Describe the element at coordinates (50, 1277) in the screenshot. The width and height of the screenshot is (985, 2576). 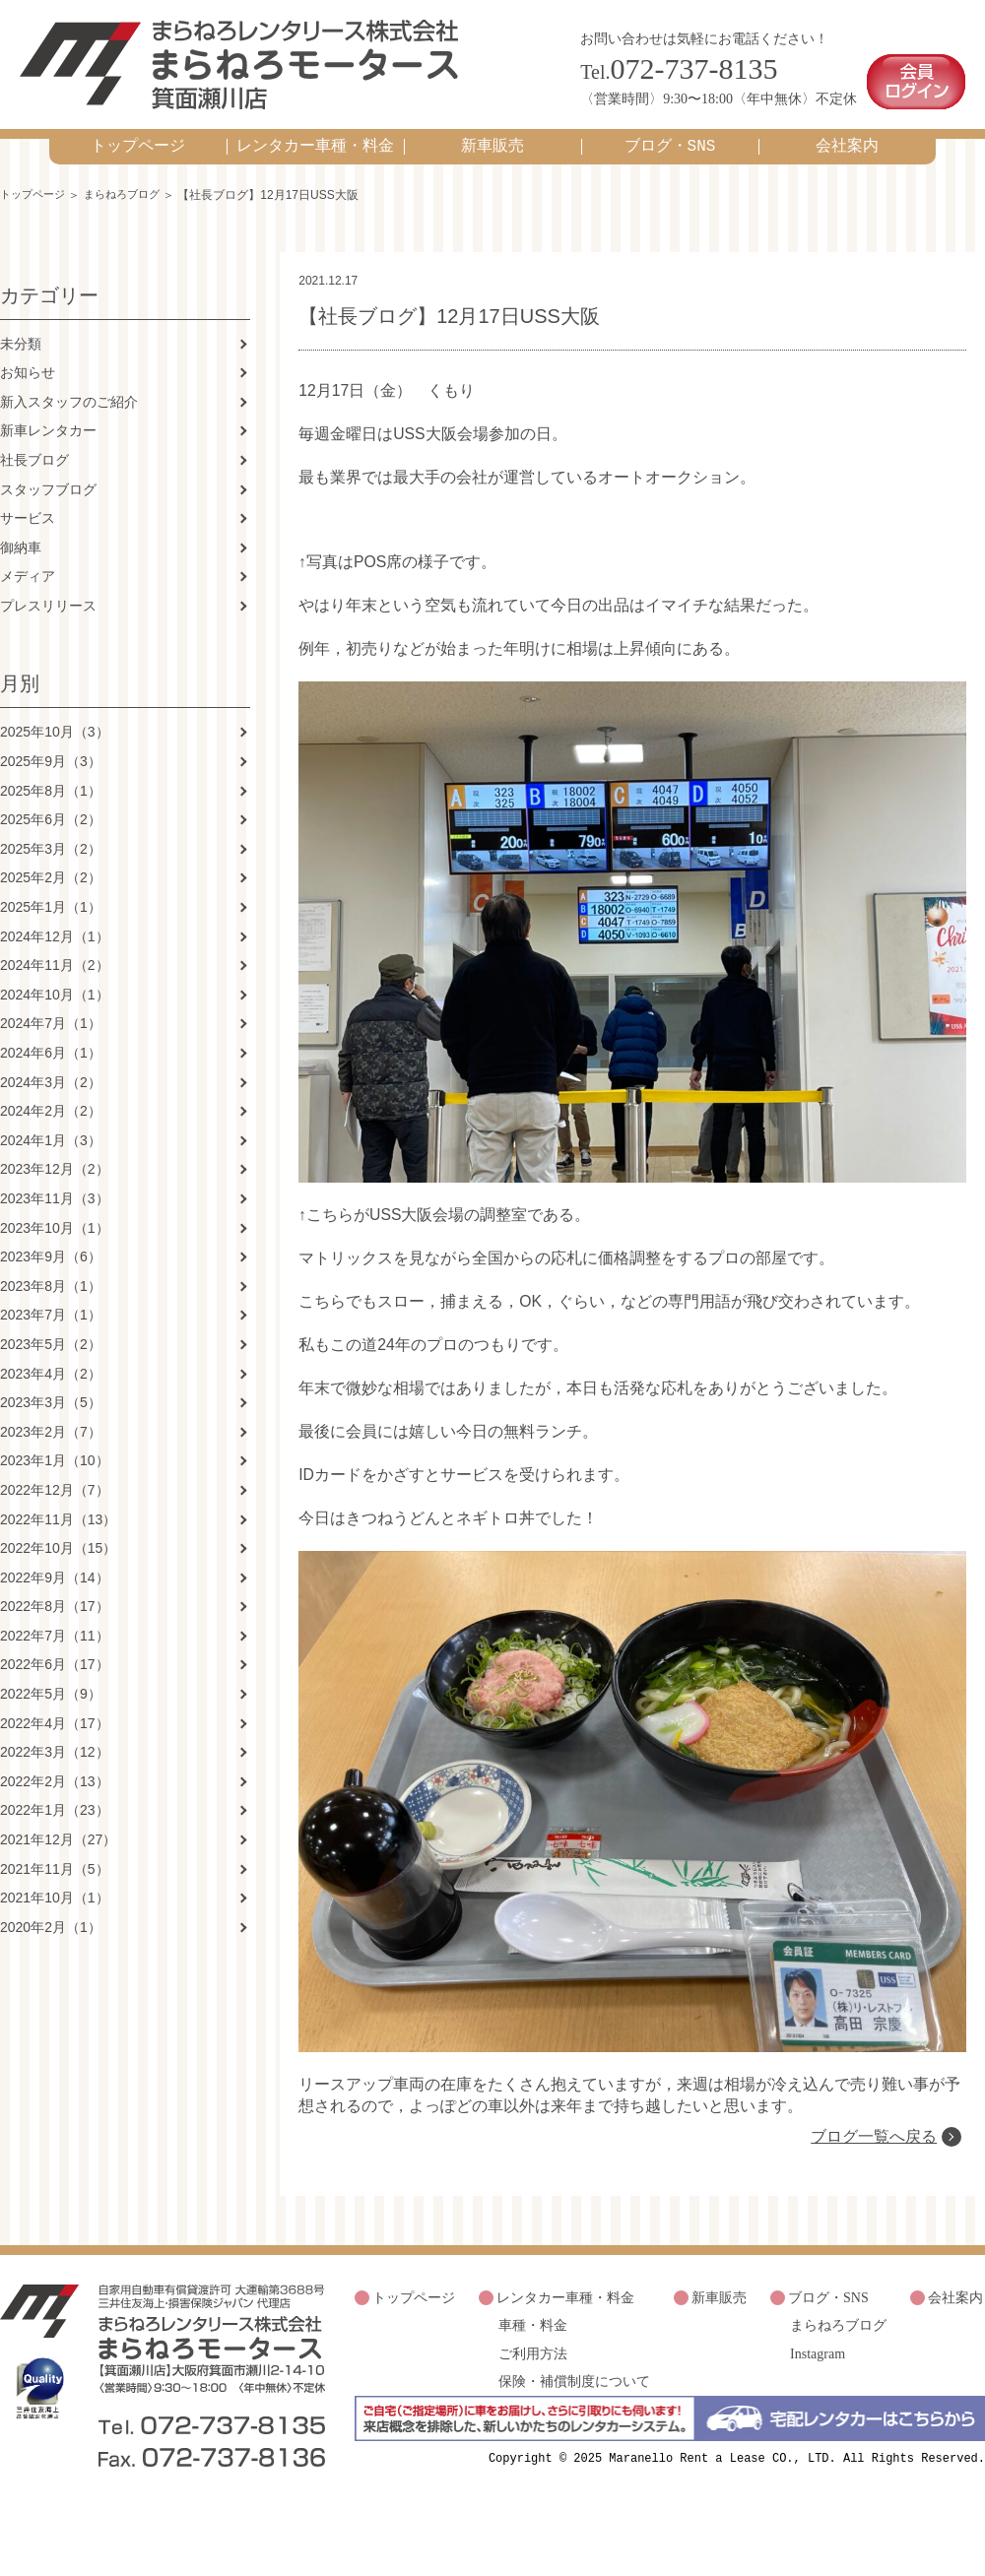
I see `2023年8月（1）` at that location.